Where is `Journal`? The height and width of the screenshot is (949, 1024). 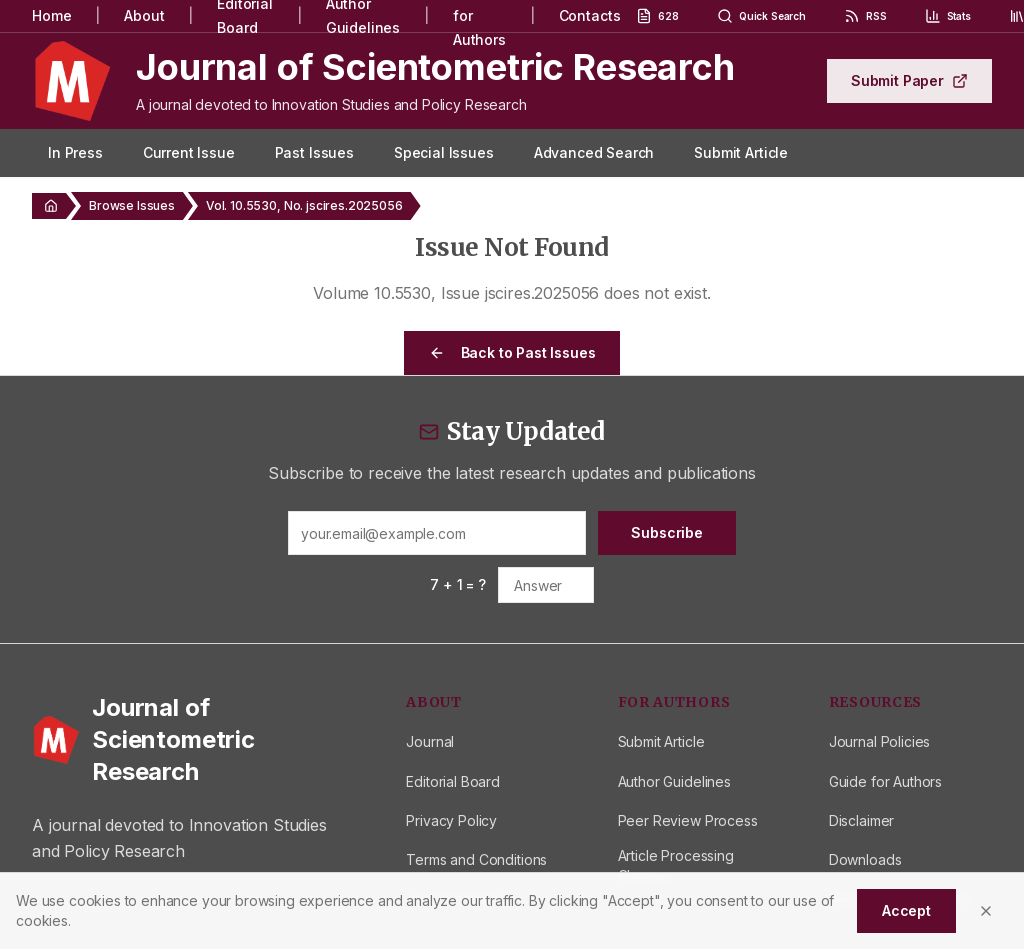
Journal is located at coordinates (430, 741).